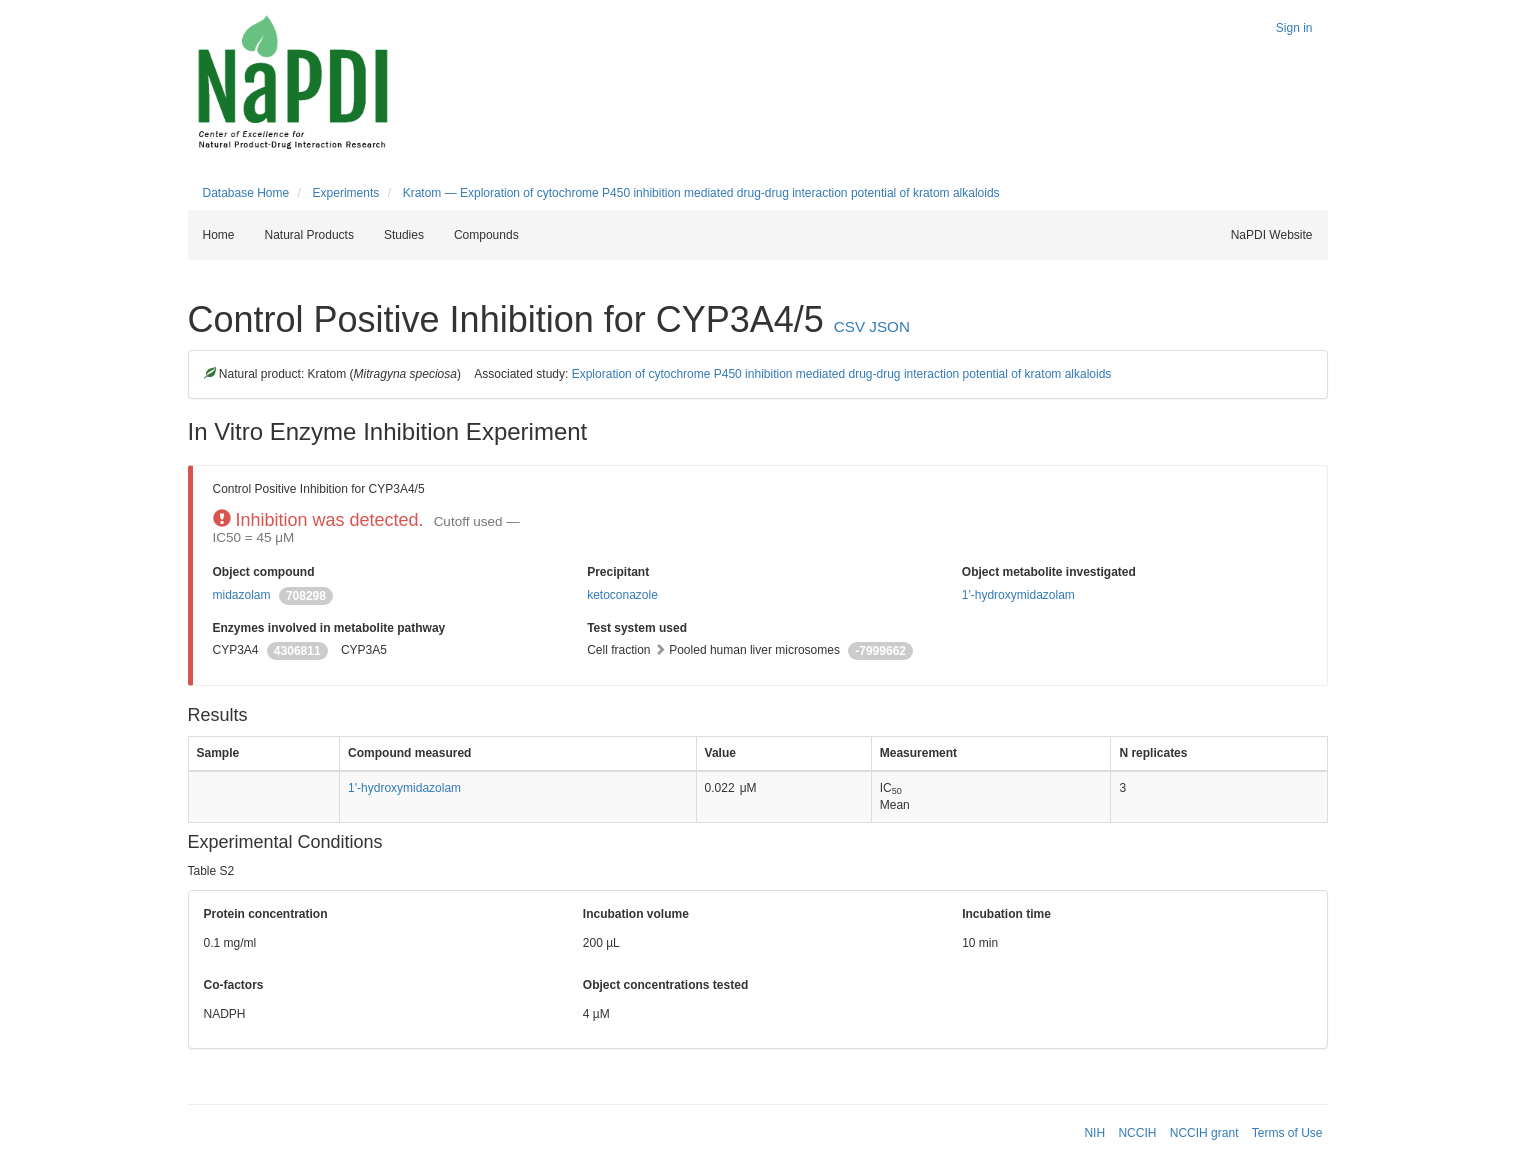 Image resolution: width=1515 pixels, height=1152 pixels. I want to click on Natural Products, so click(309, 235).